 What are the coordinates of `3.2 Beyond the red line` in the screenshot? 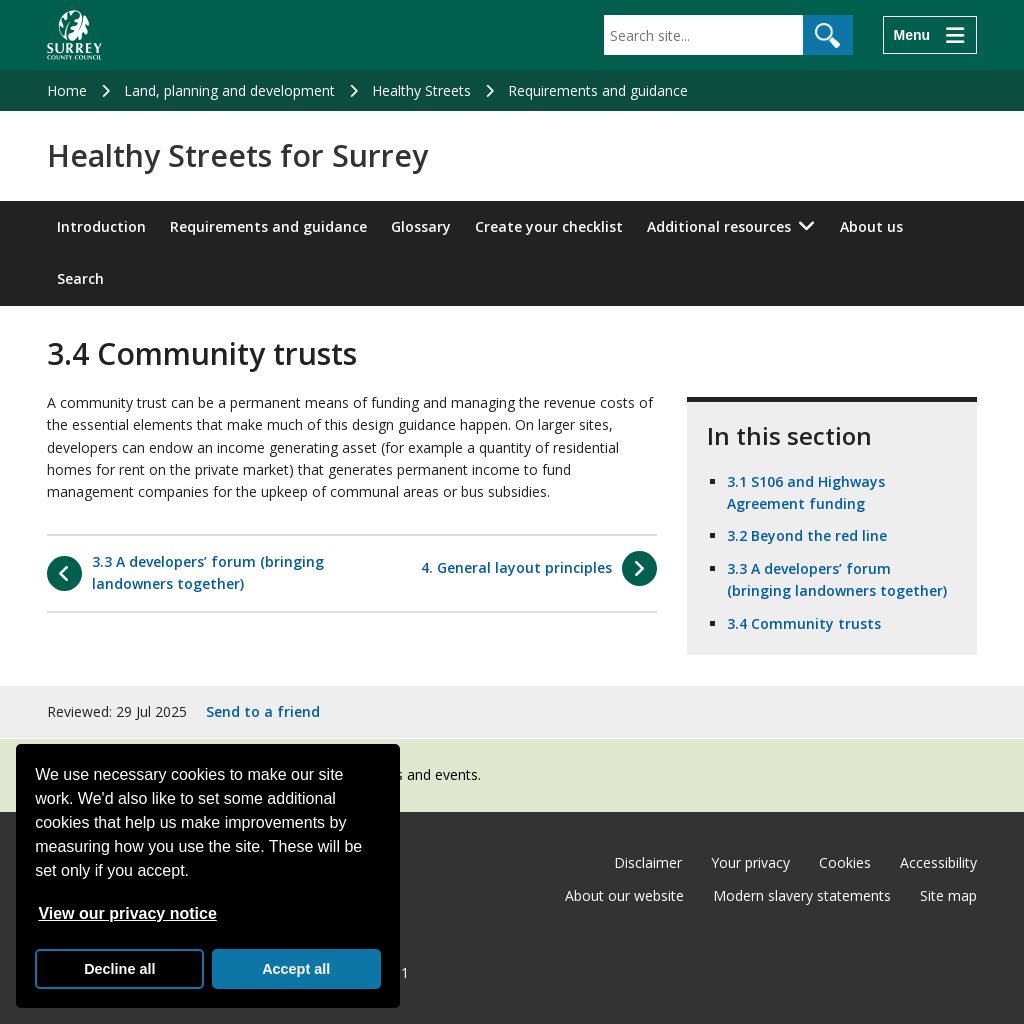 It's located at (807, 535).